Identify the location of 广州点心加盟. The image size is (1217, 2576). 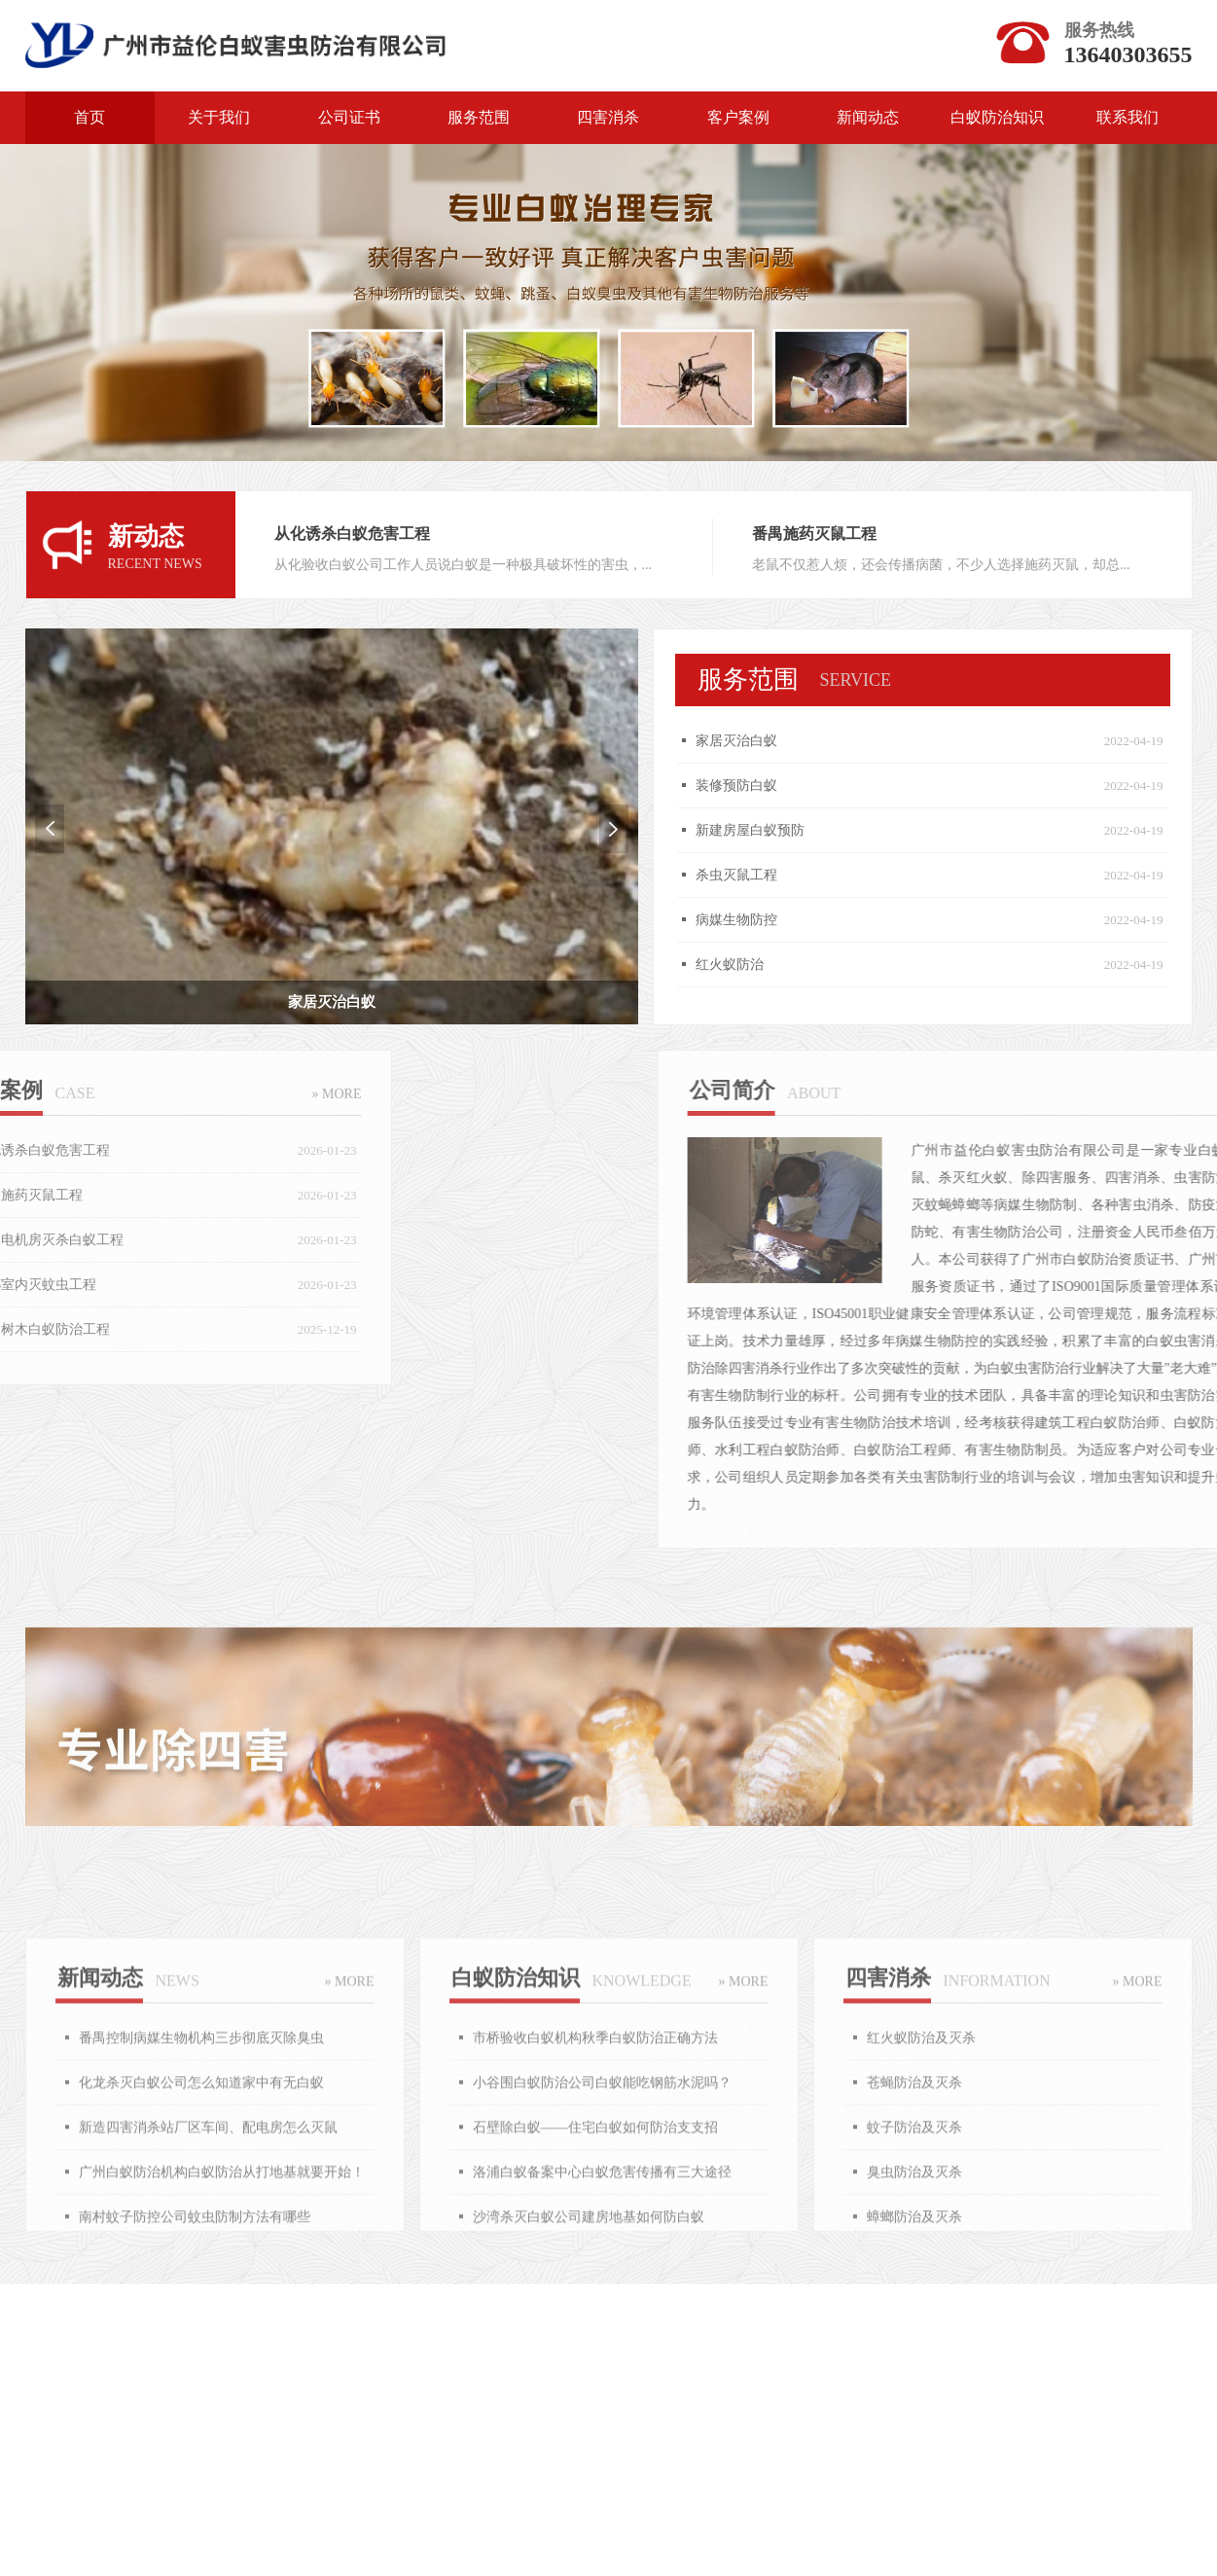
(312, 2376).